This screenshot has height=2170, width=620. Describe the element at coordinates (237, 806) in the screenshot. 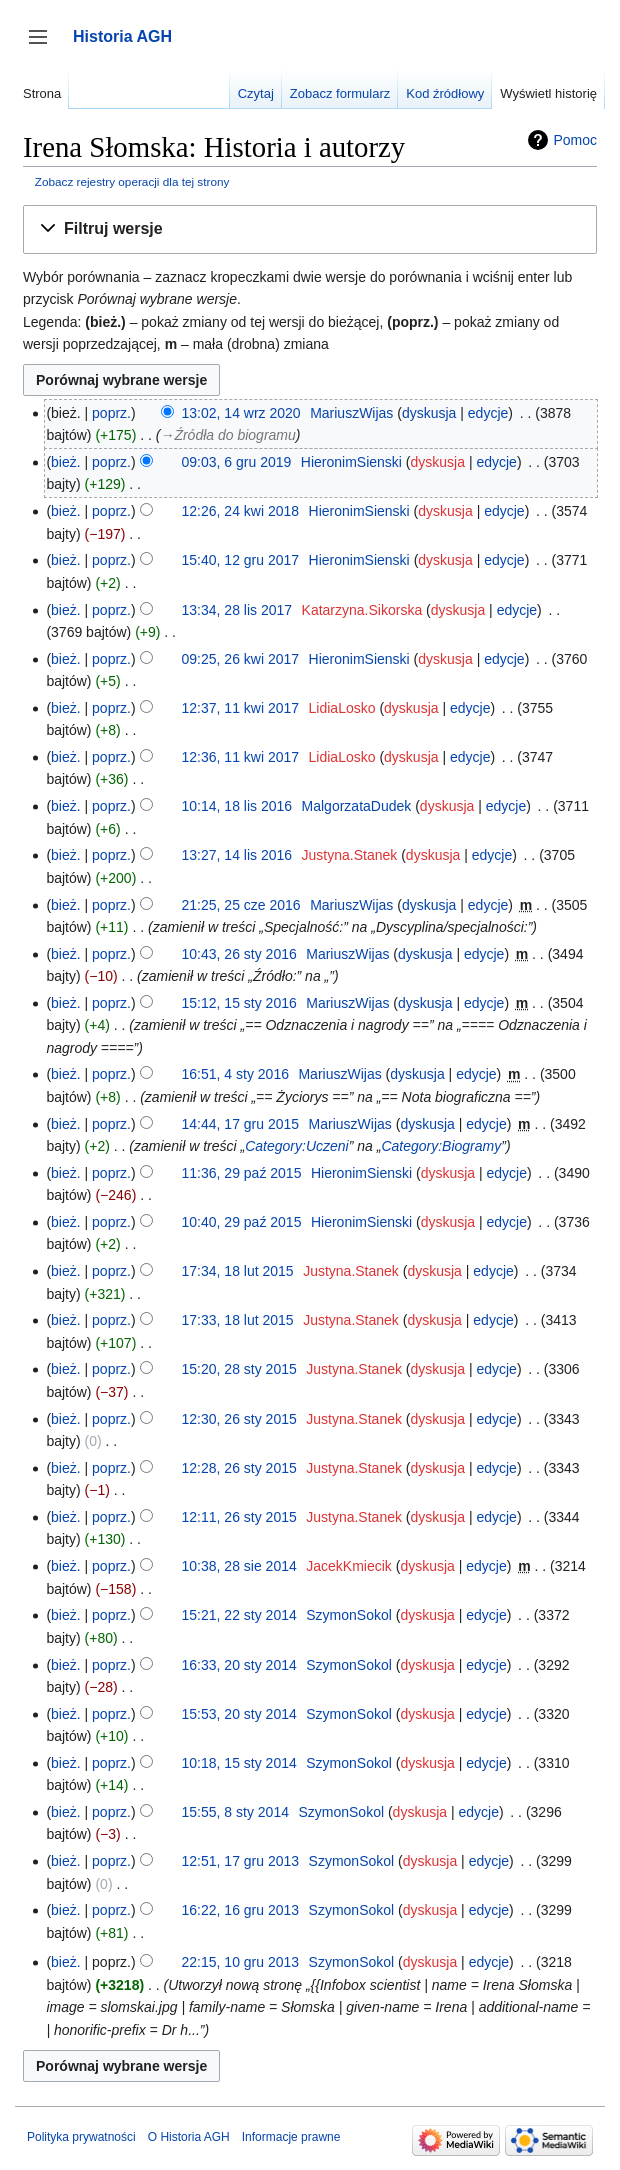

I see `10:14, 18 lis 2016` at that location.